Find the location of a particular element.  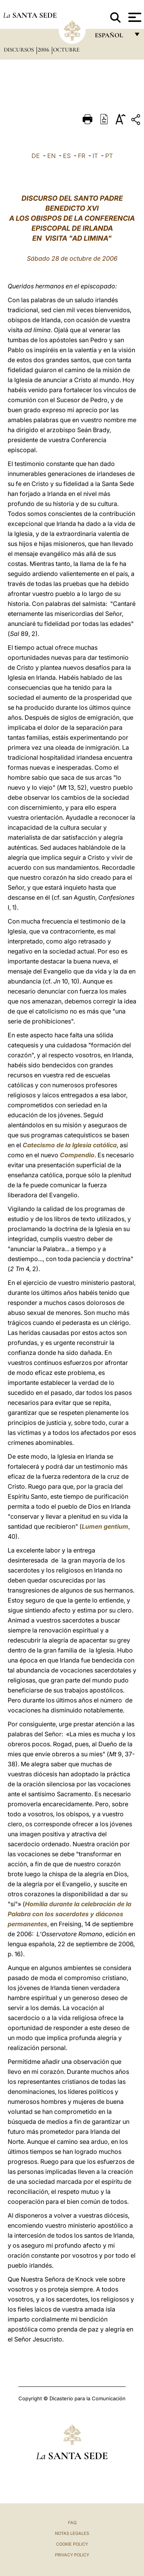

FR is located at coordinates (81, 156).